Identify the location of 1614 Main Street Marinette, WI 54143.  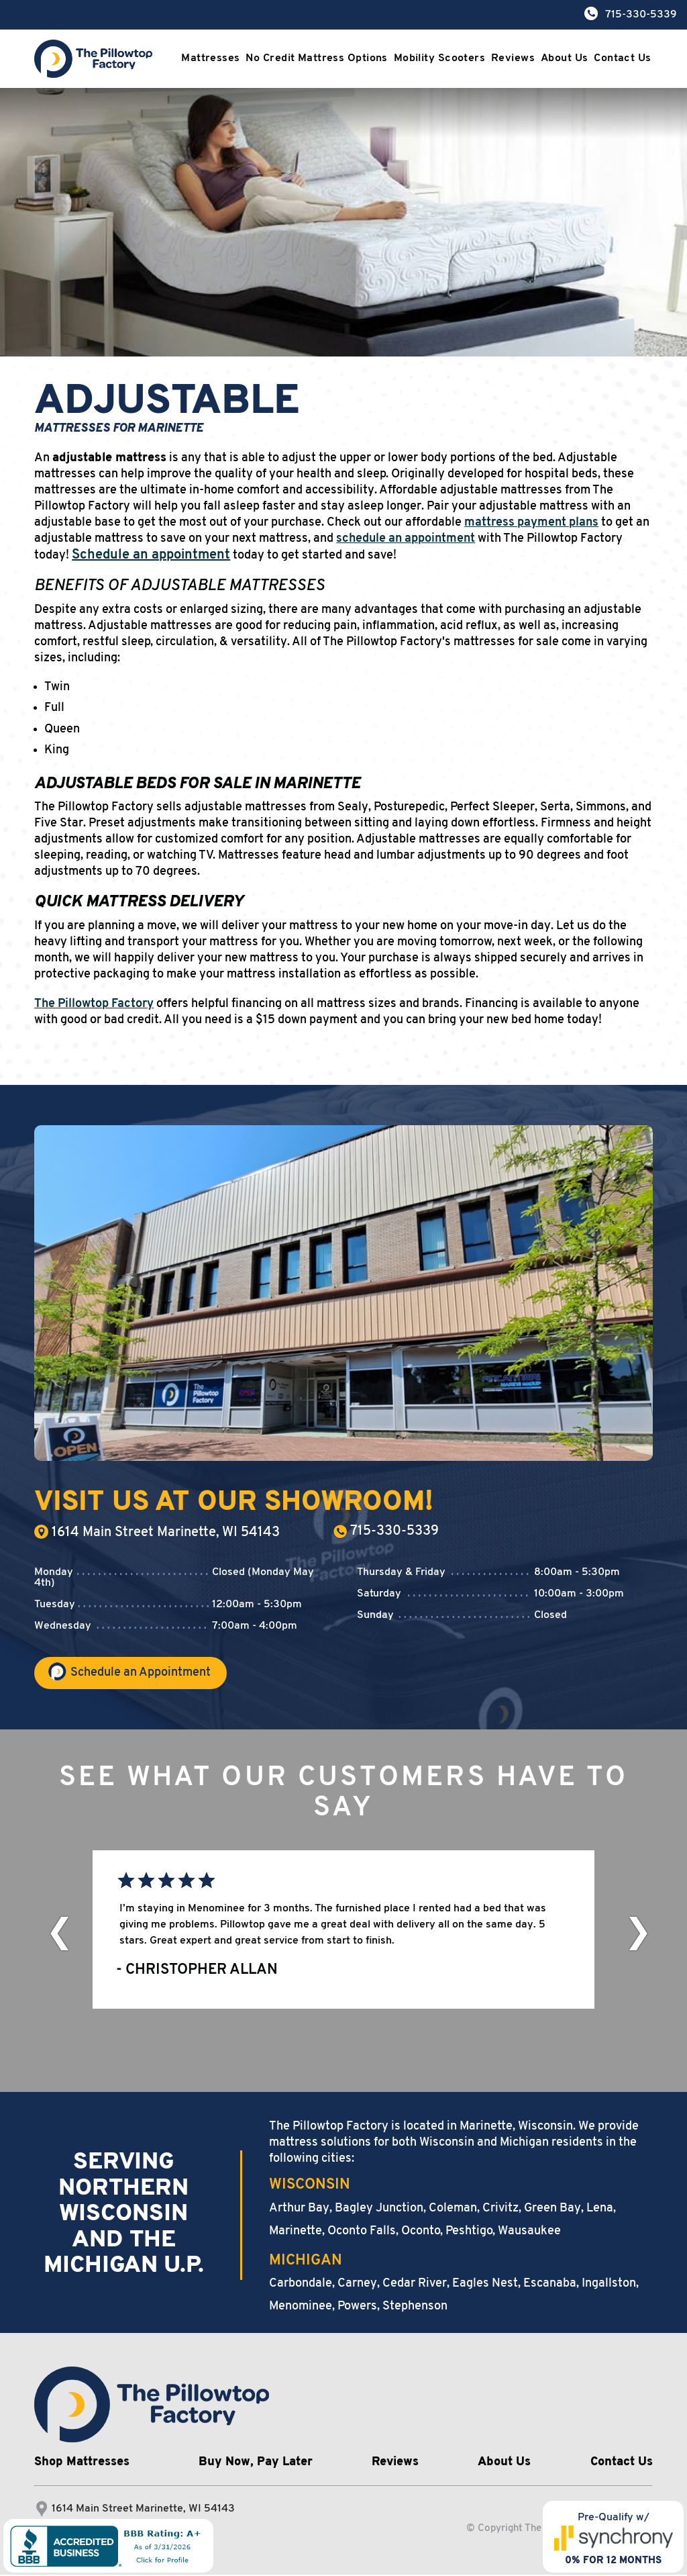
(156, 1532).